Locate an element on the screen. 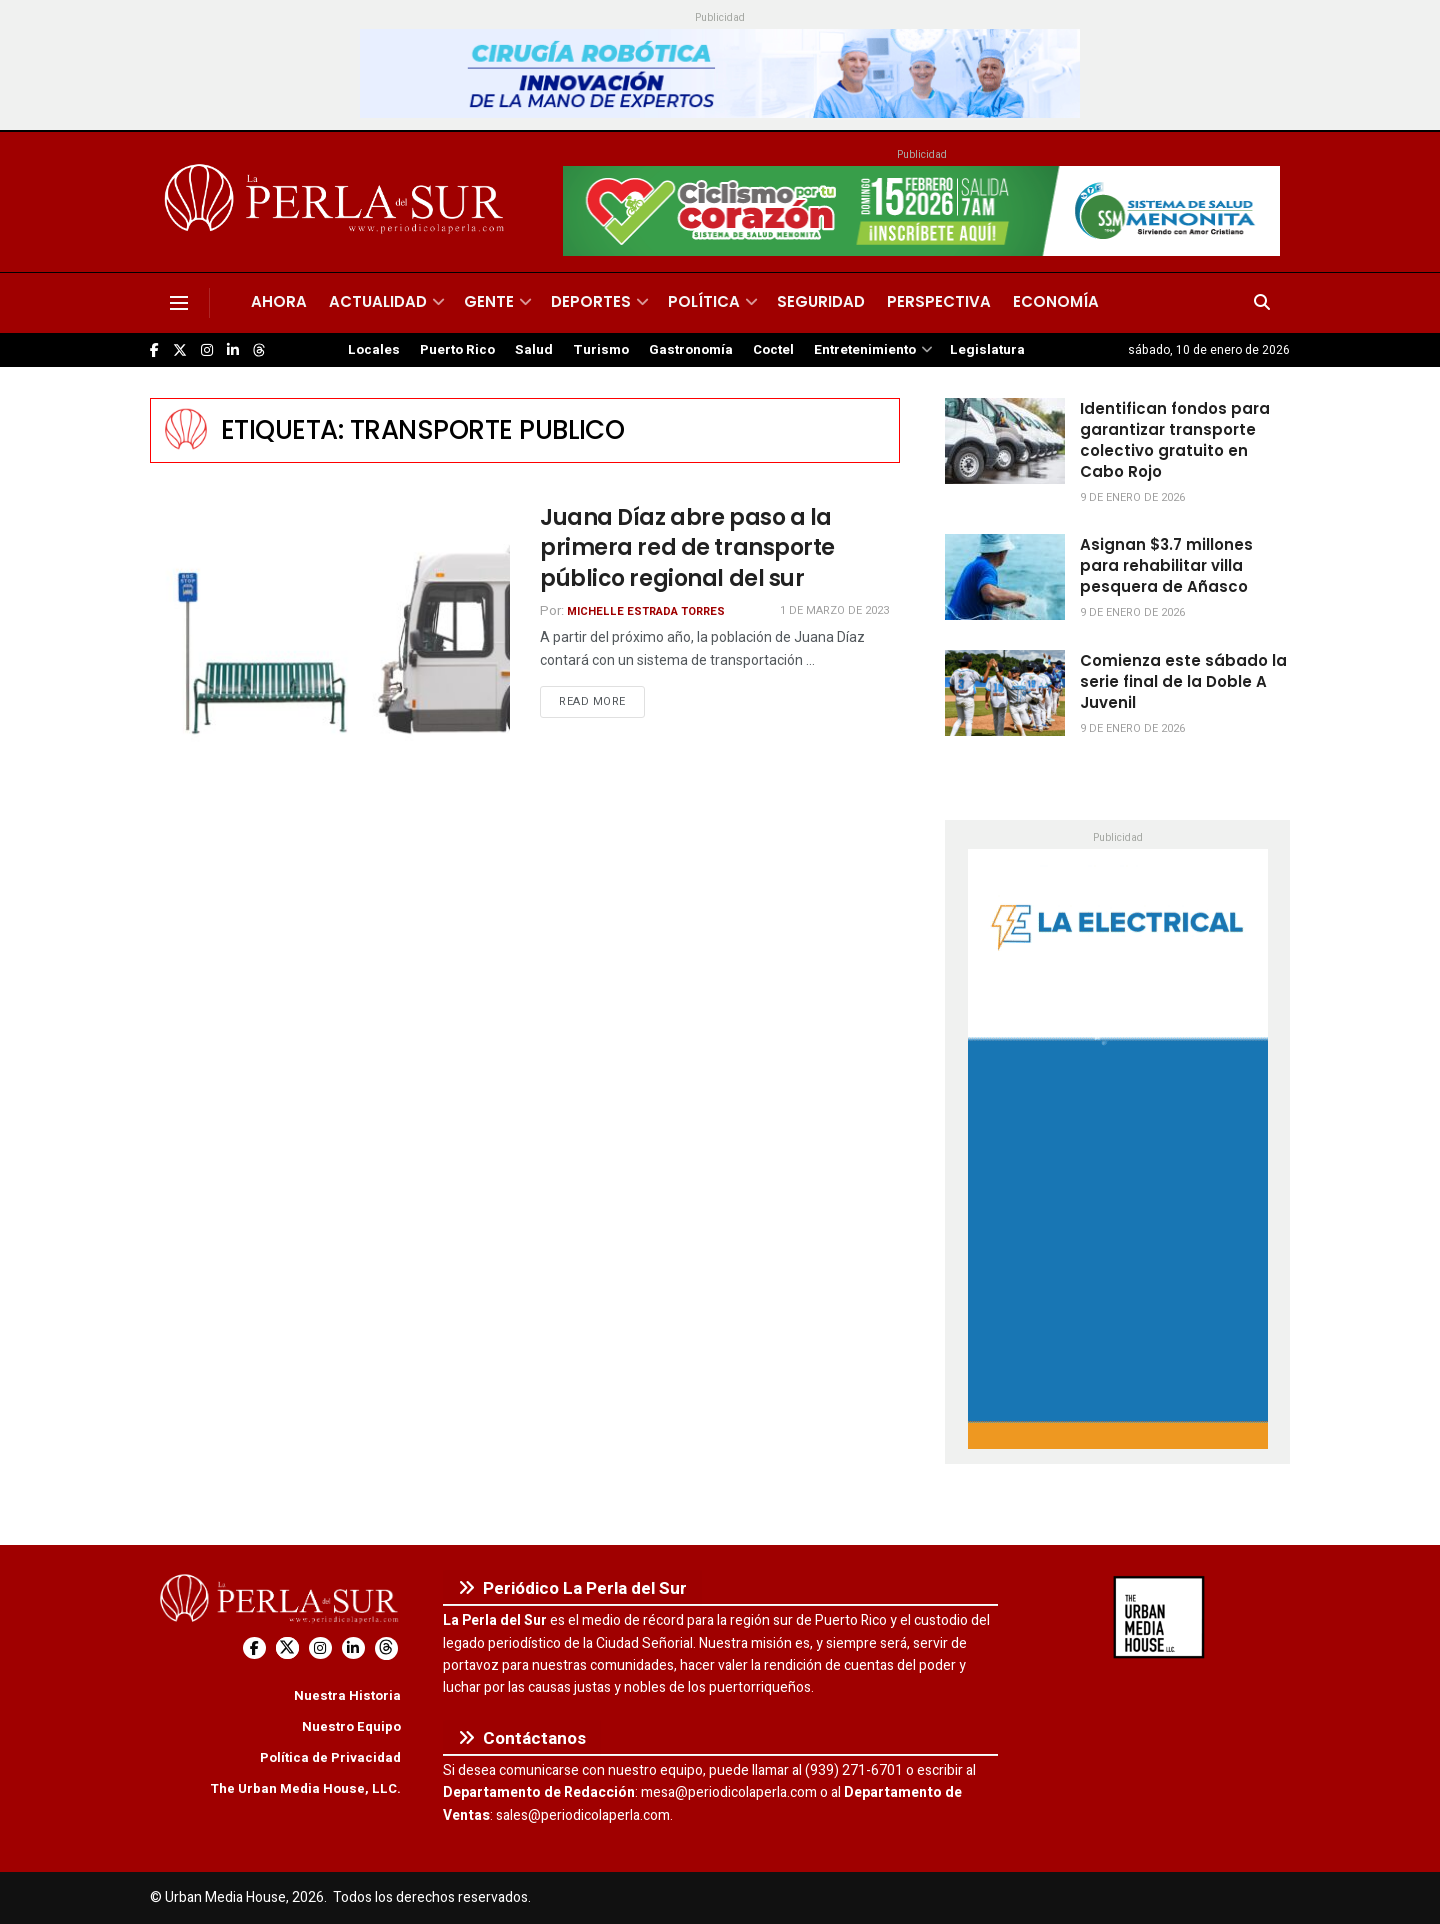 Image resolution: width=1440 pixels, height=1924 pixels. The Urban Media House, LLC. is located at coordinates (305, 1788).